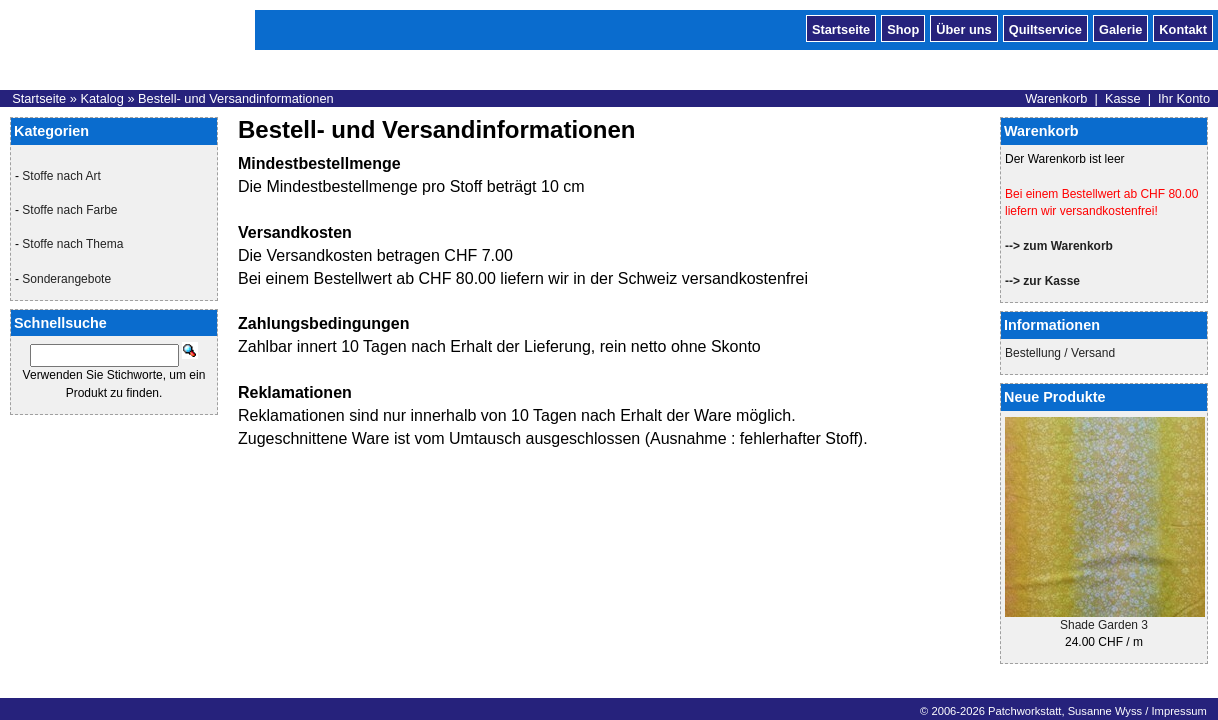 The image size is (1218, 720). What do you see at coordinates (66, 279) in the screenshot?
I see `Sonderangebote` at bounding box center [66, 279].